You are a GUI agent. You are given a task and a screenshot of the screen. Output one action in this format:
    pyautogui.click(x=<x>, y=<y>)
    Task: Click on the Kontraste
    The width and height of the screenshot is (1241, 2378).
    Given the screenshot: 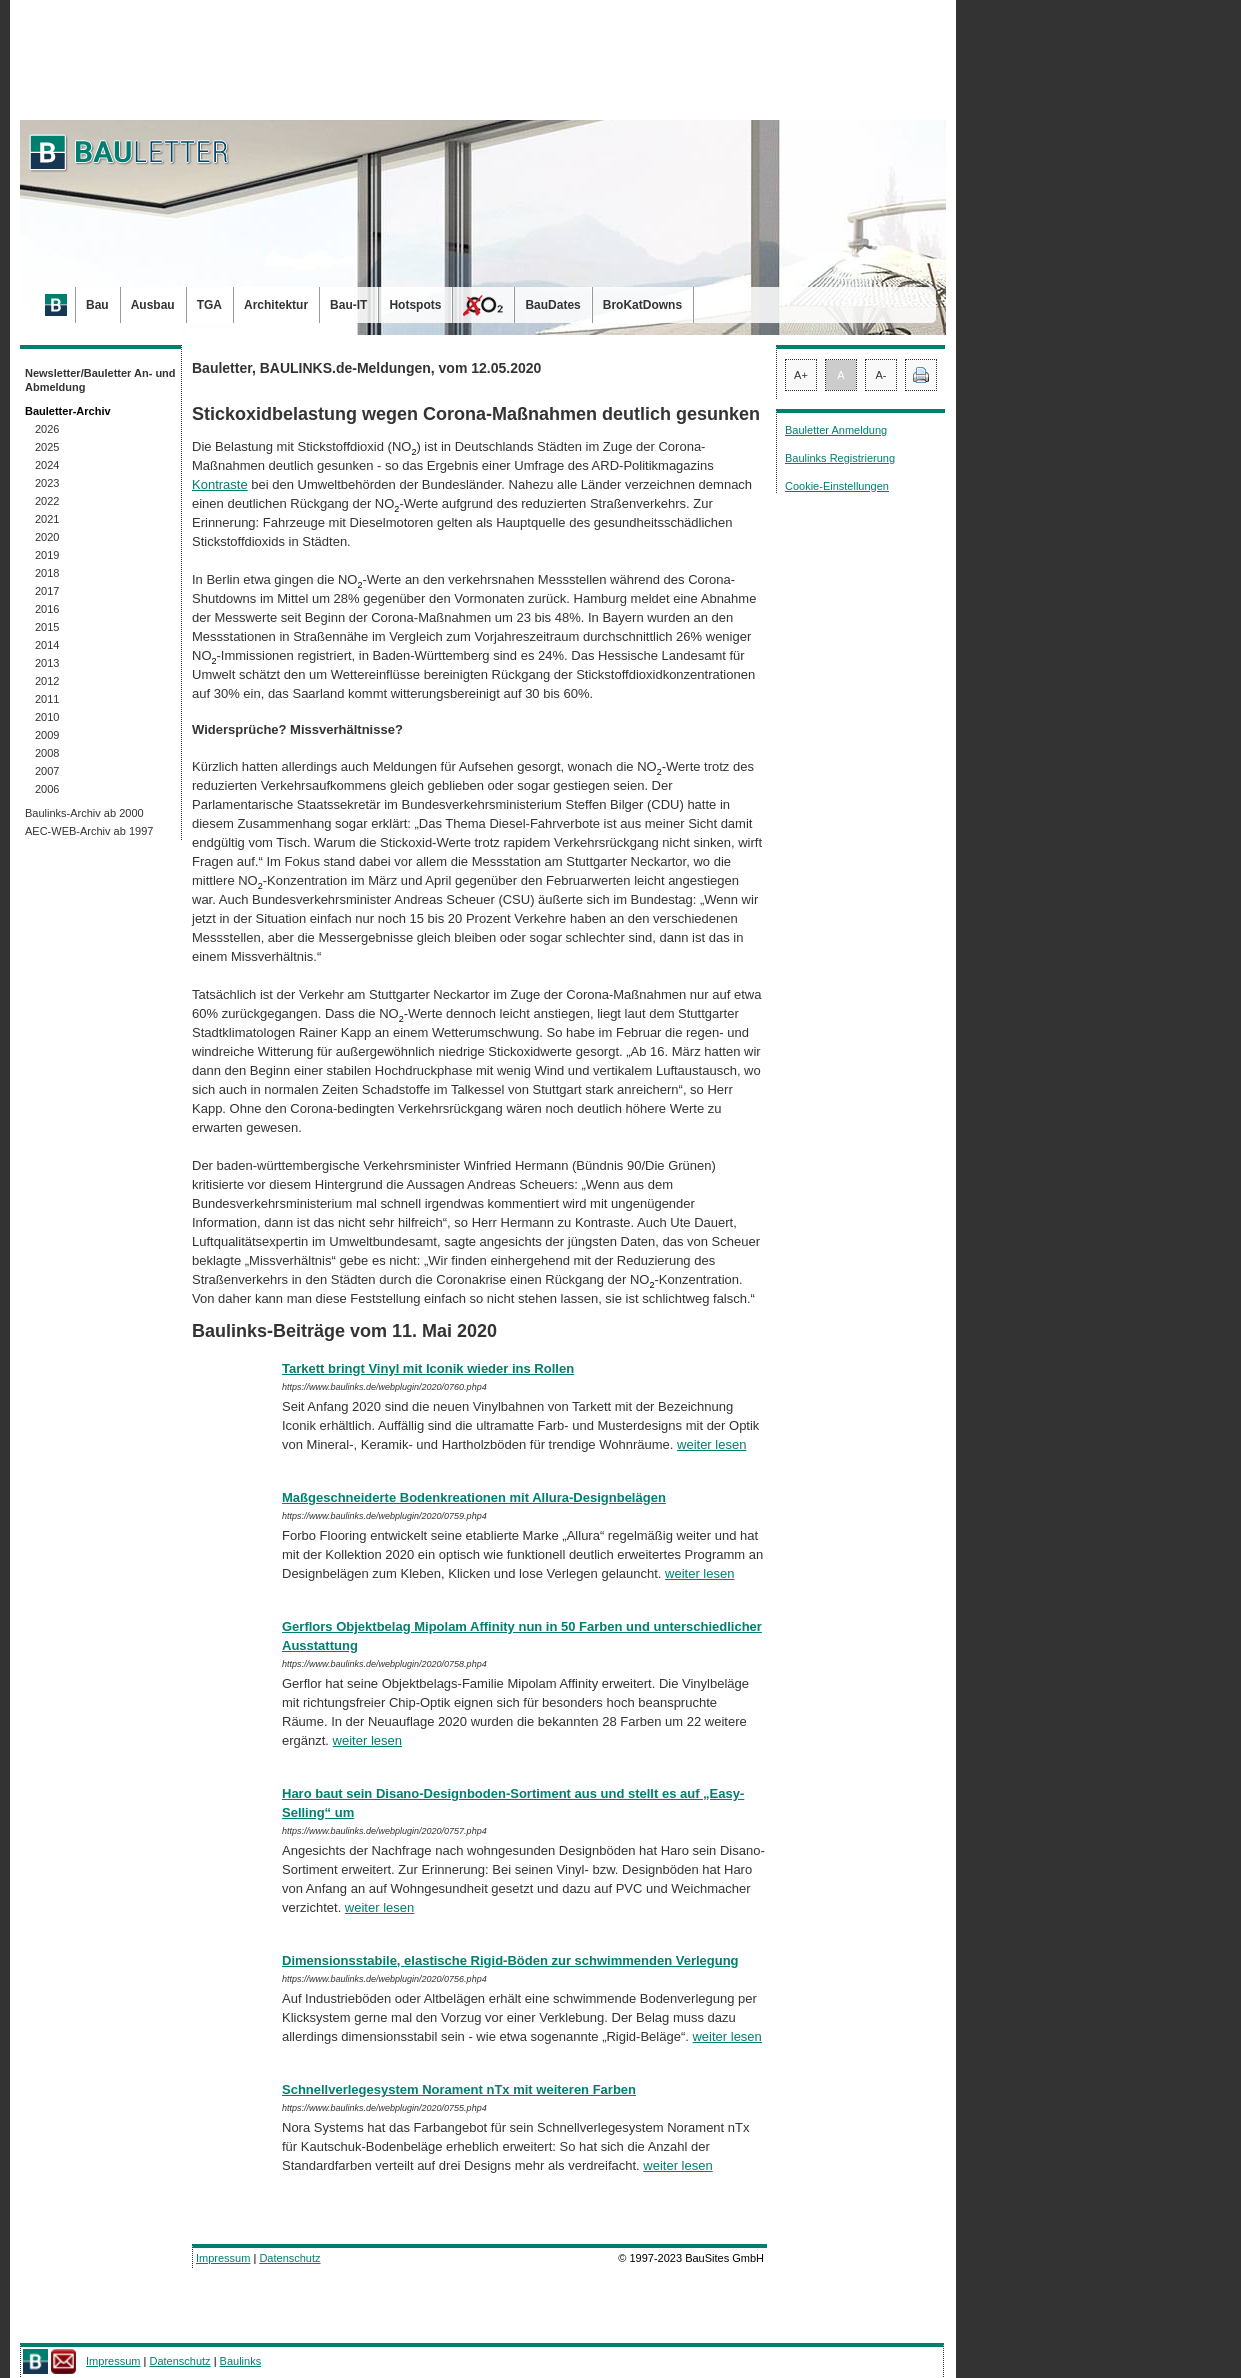 What is the action you would take?
    pyautogui.click(x=220, y=484)
    